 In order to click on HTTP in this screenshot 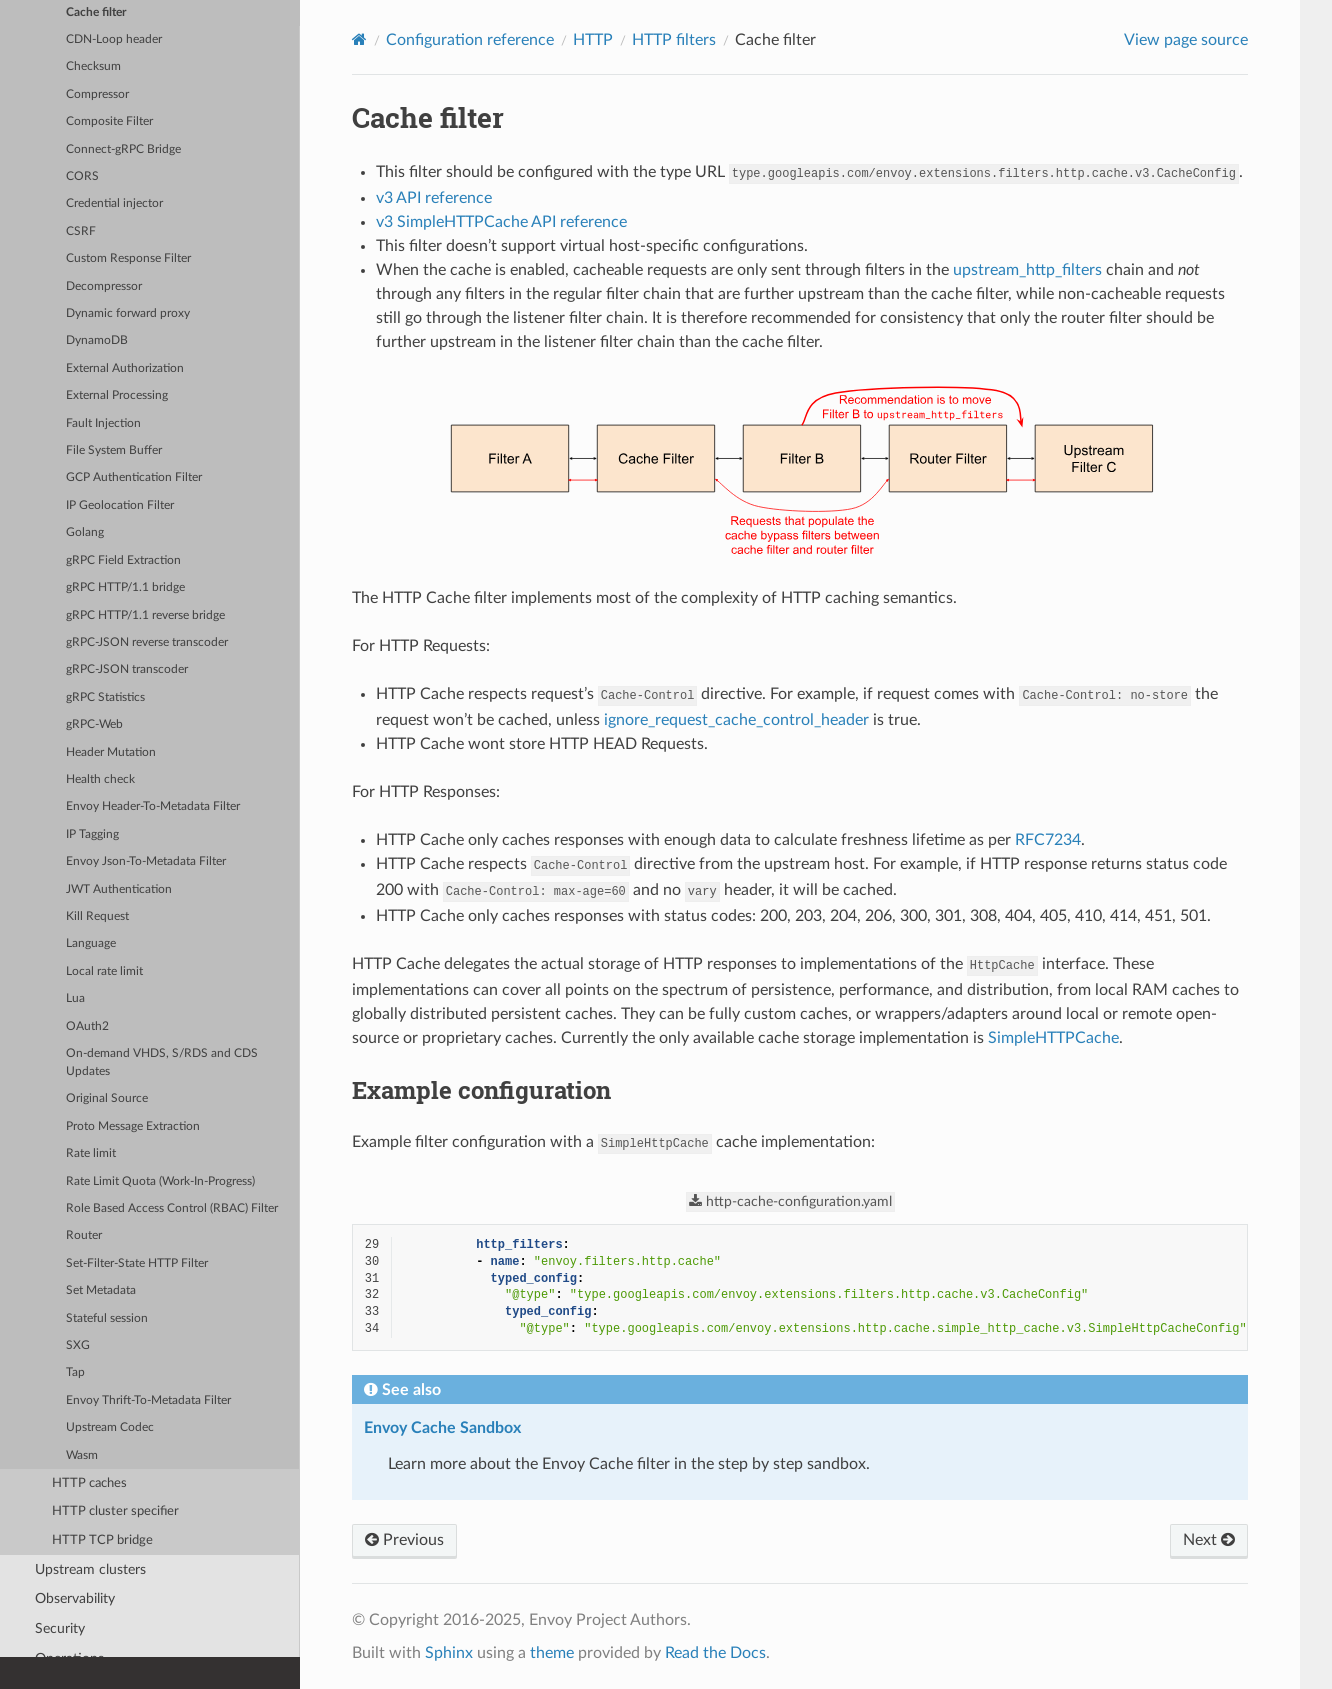, I will do `click(593, 40)`.